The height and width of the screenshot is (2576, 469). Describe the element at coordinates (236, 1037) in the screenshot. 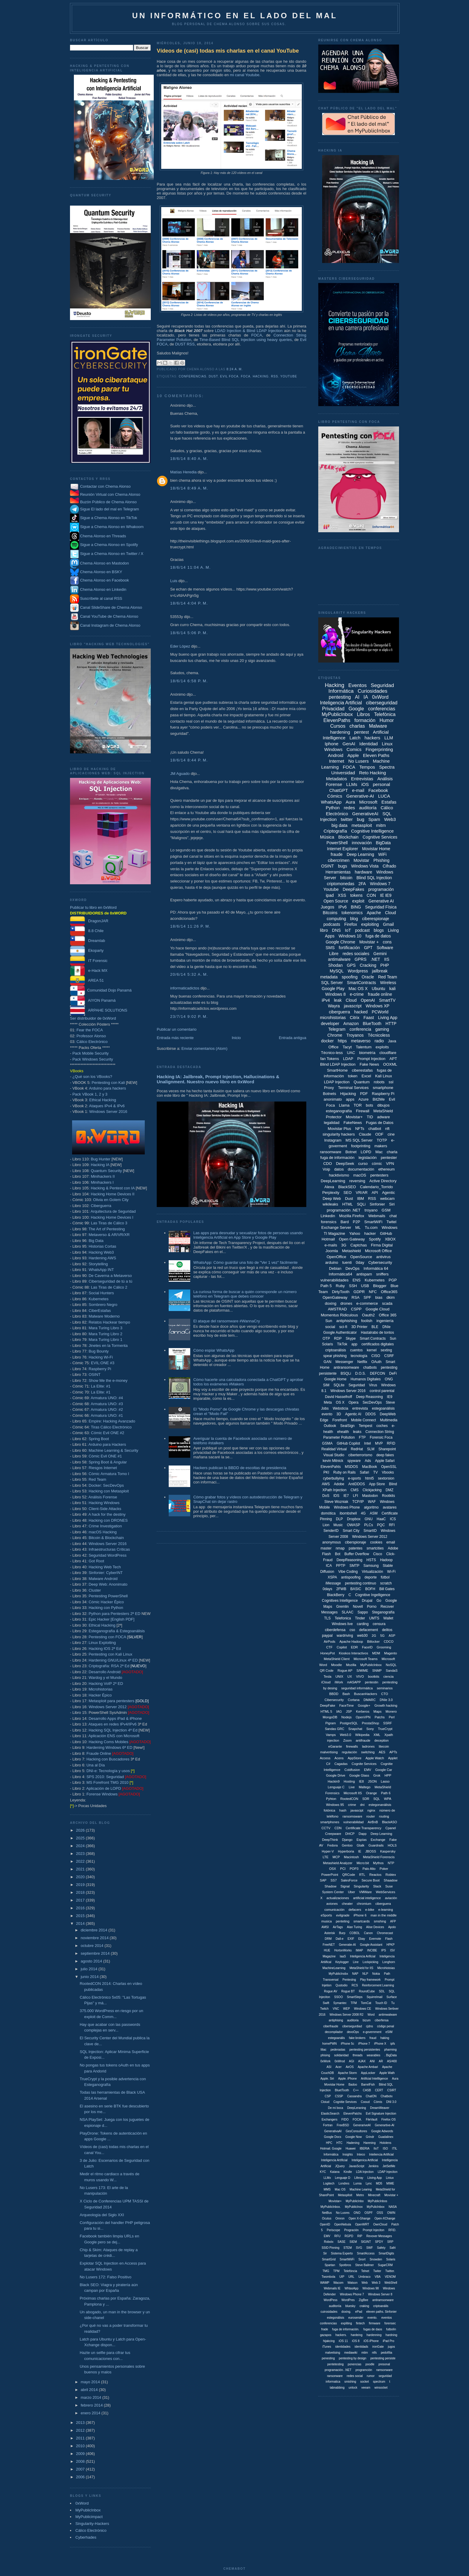

I see `Inicio` at that location.